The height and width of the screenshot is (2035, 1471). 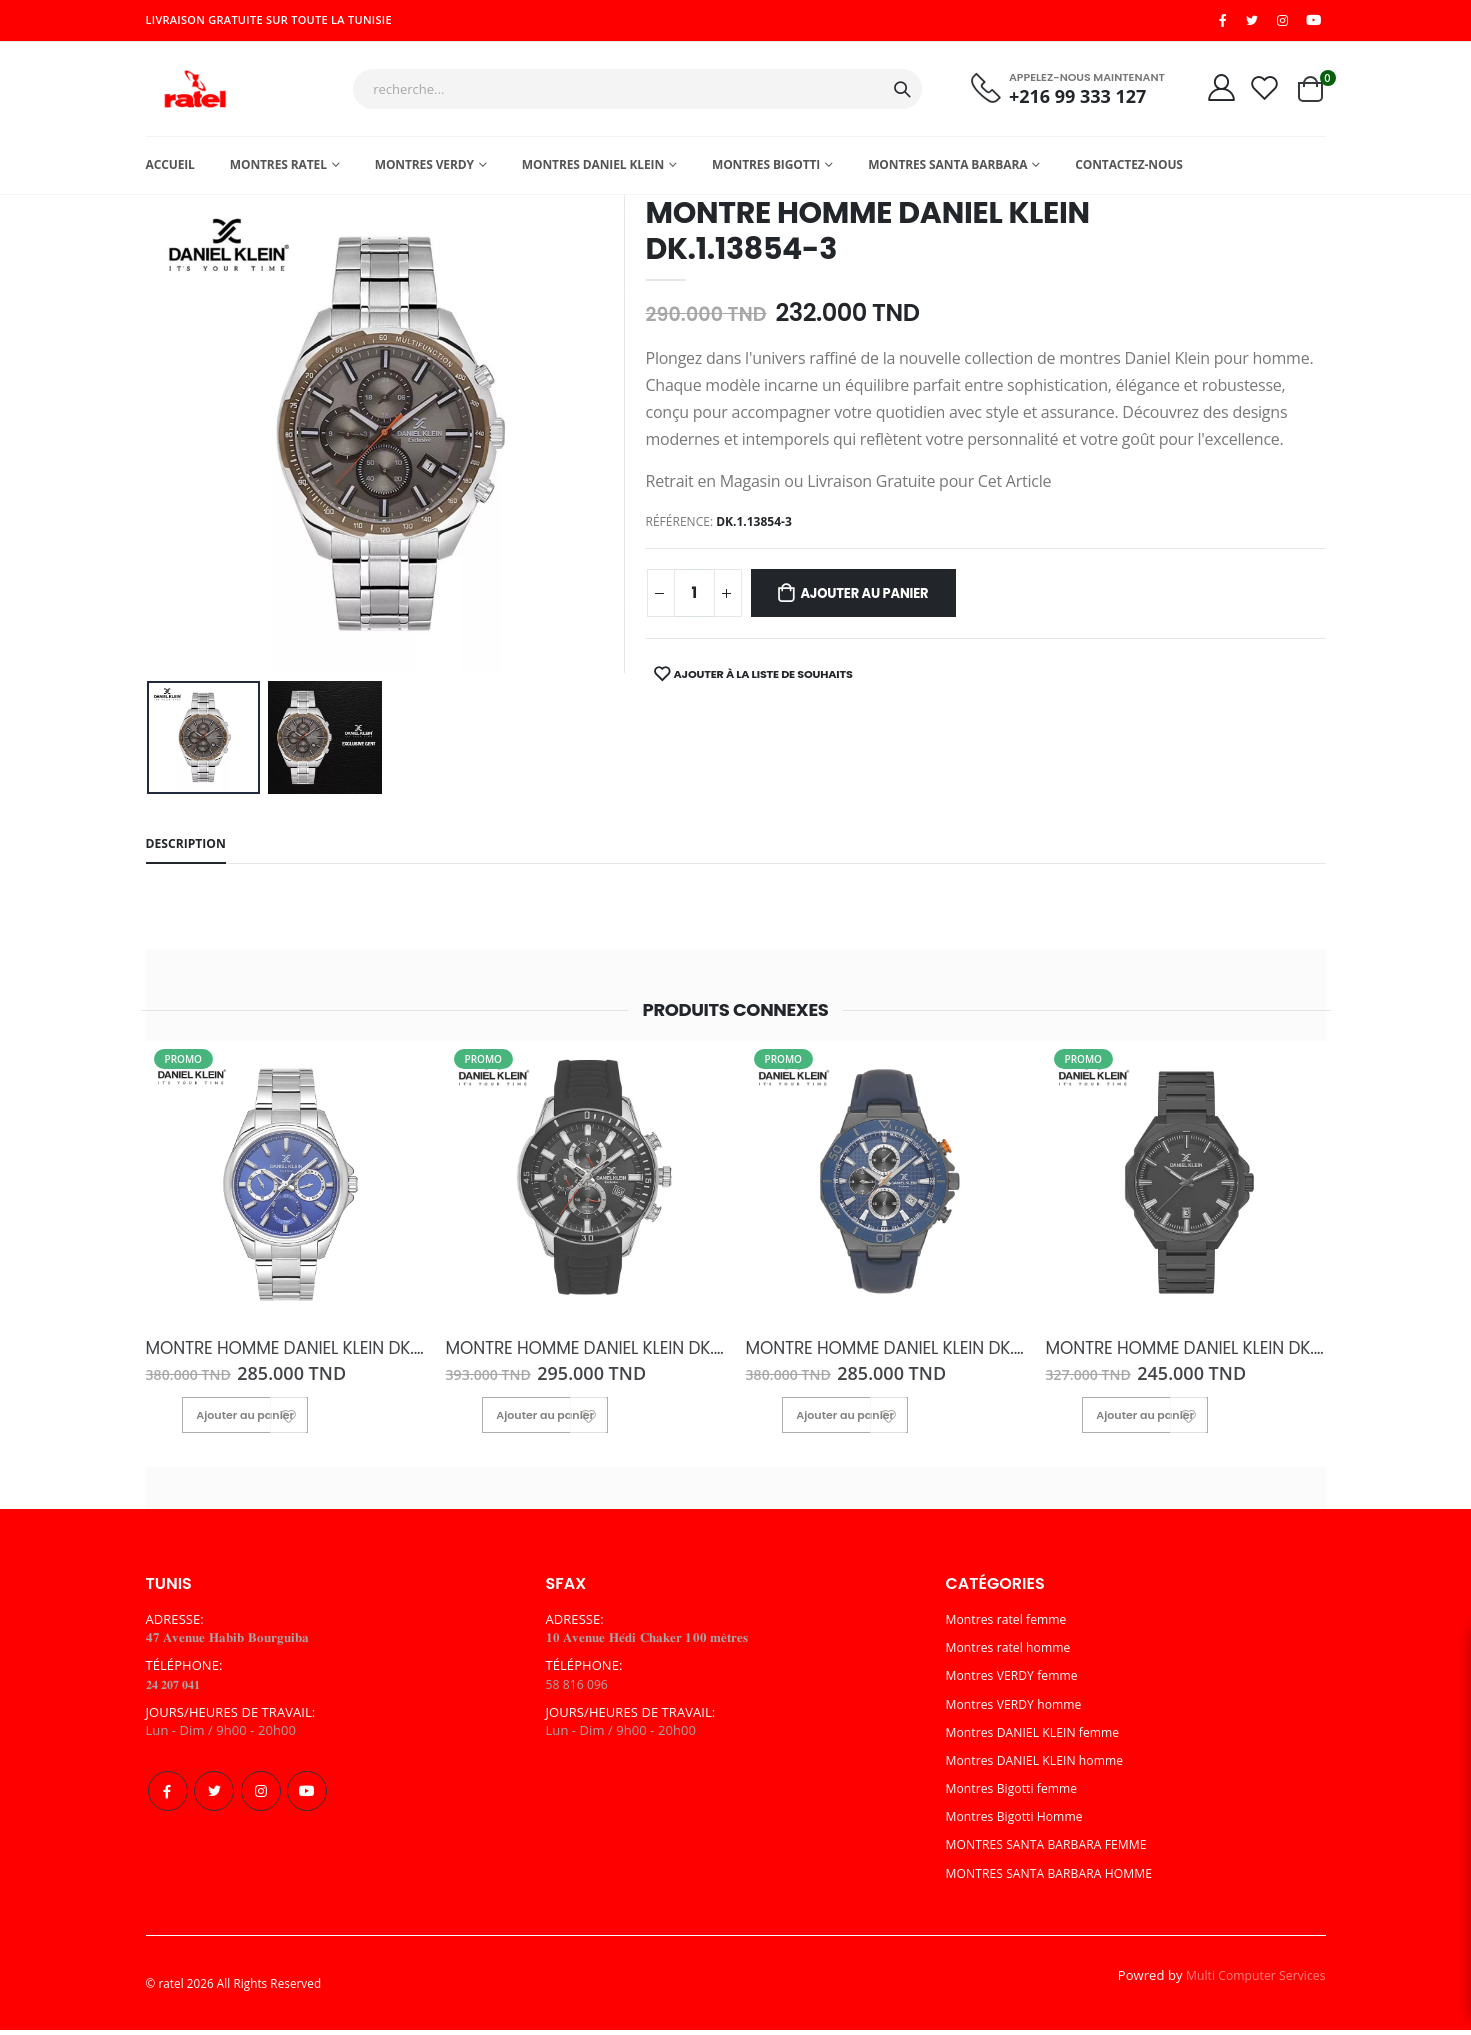 I want to click on MONTRE HOMME DANIEL KLEIN DK.1.13841-4, so click(x=886, y=1356).